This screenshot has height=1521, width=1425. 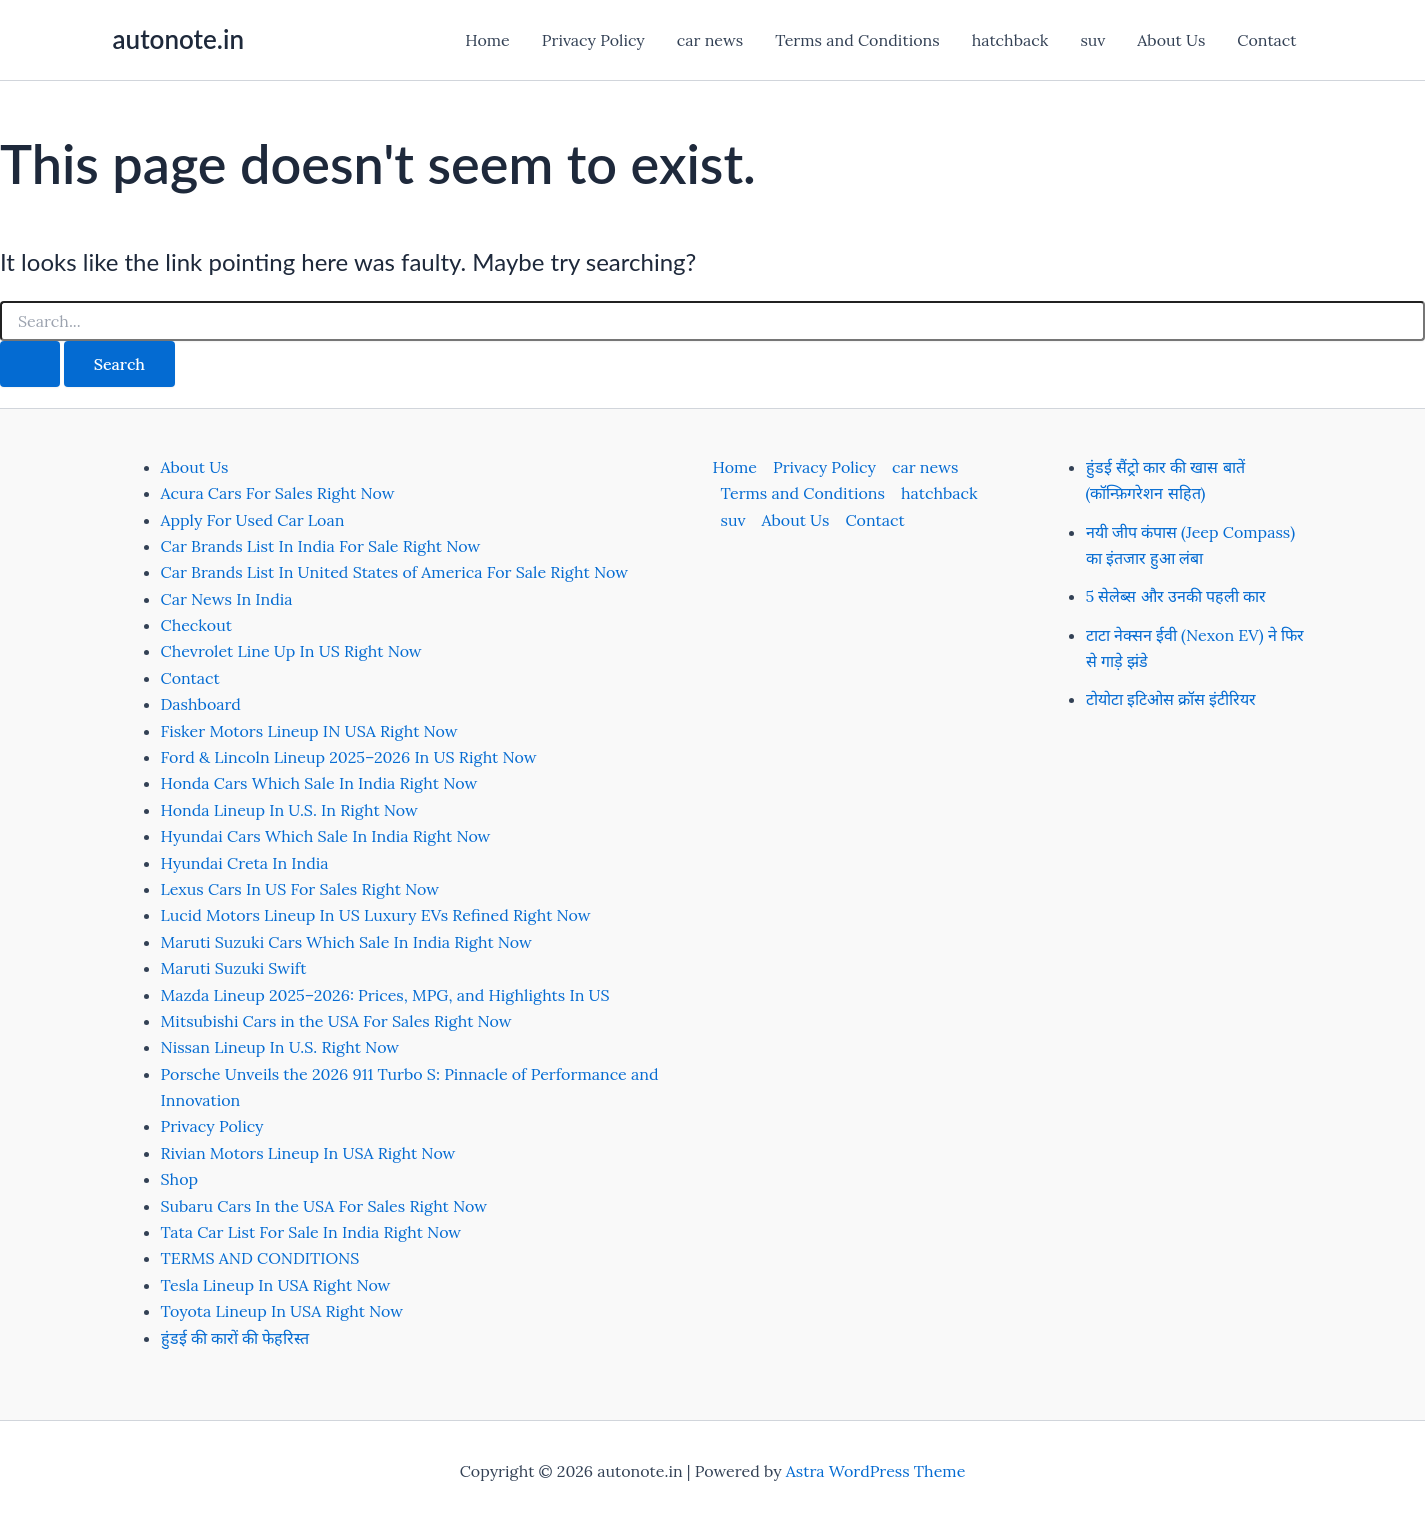 I want to click on Hyundai Cars Which Sale In India Right Now, so click(x=326, y=836).